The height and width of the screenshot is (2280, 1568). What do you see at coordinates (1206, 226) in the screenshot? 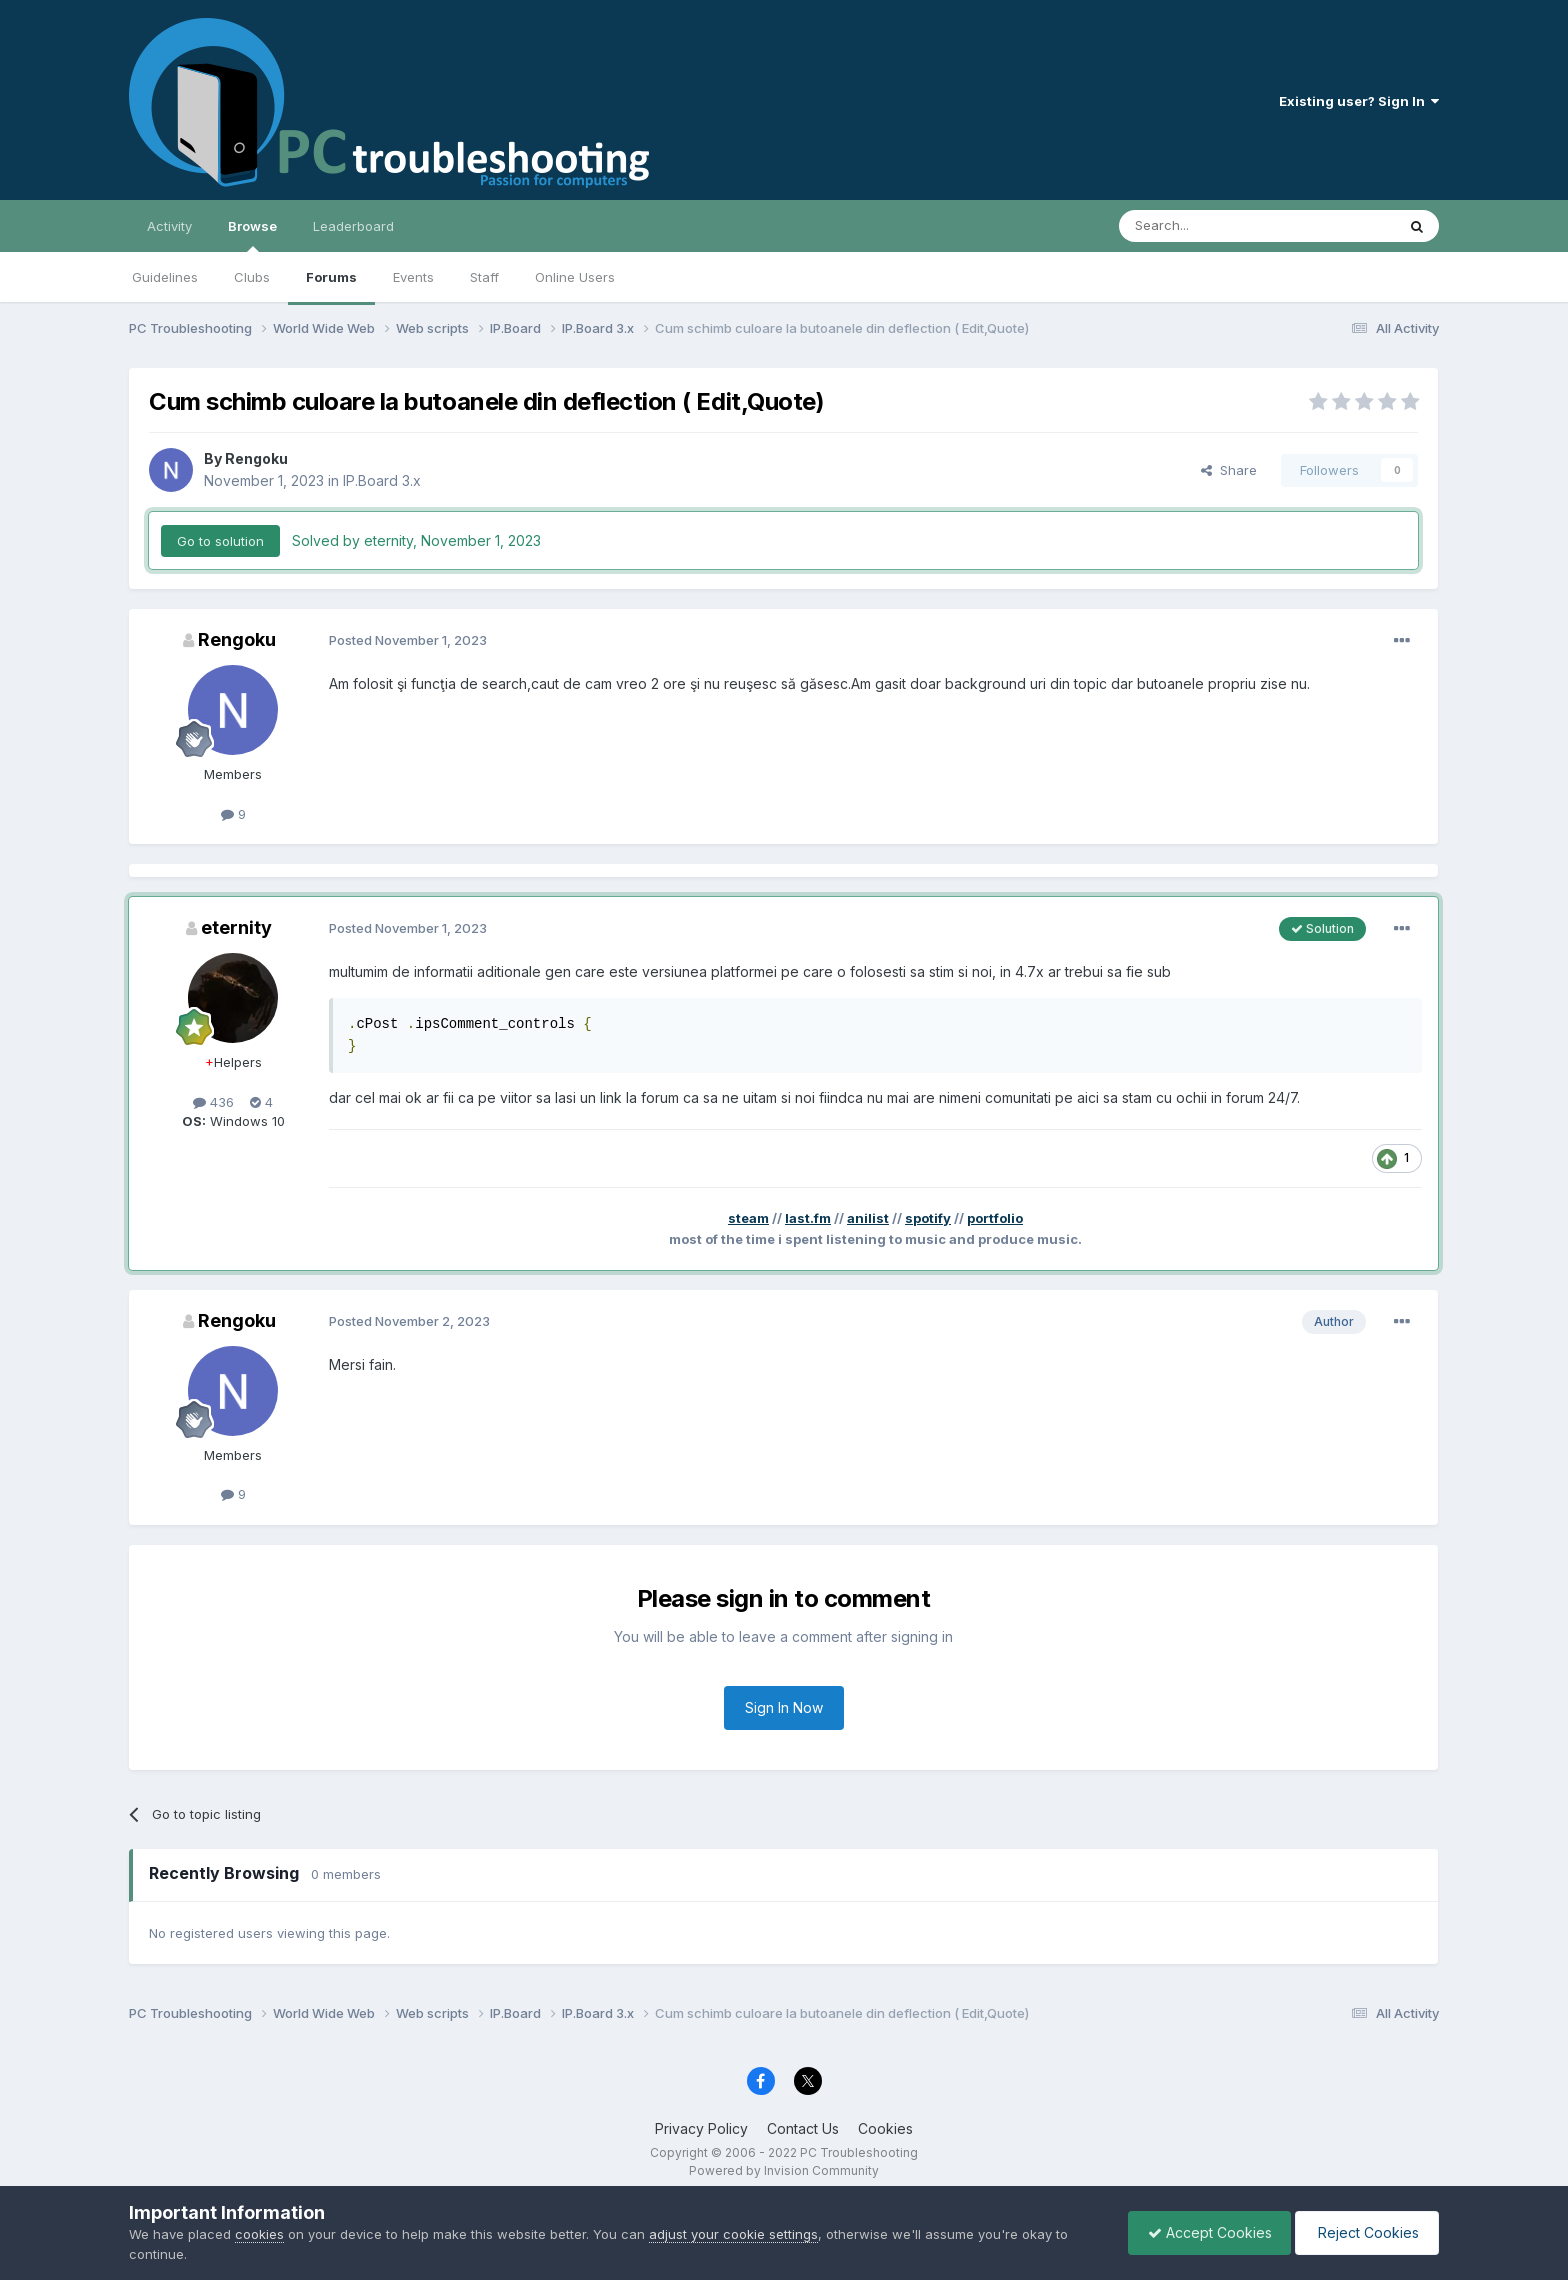
I see `[Search]` at bounding box center [1206, 226].